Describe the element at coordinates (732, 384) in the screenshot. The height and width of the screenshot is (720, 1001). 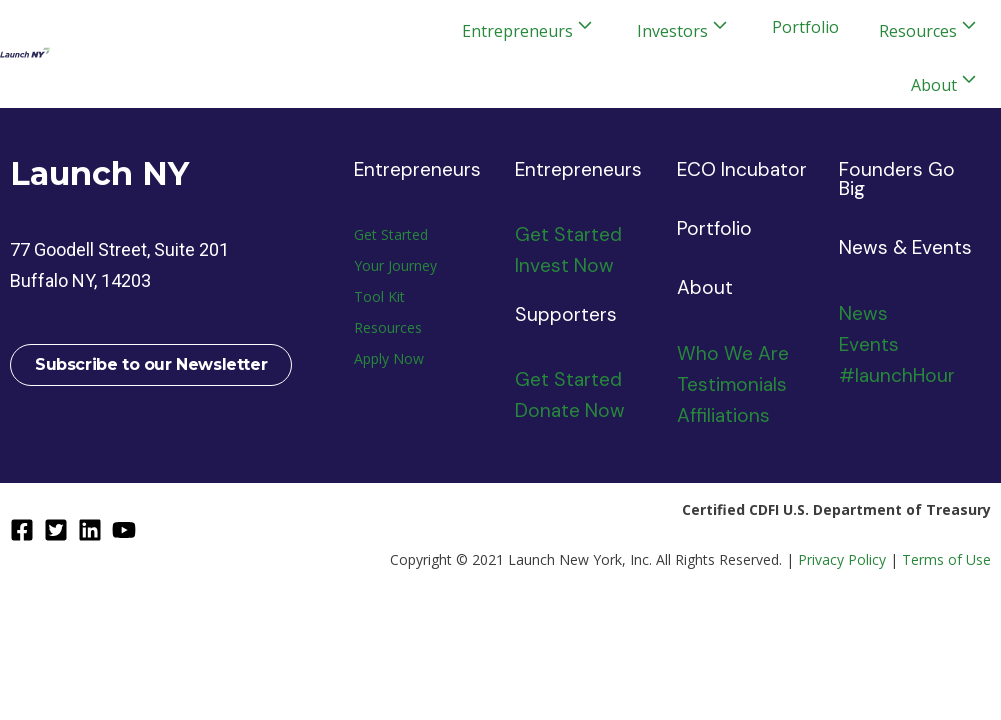
I see `Testimonials` at that location.